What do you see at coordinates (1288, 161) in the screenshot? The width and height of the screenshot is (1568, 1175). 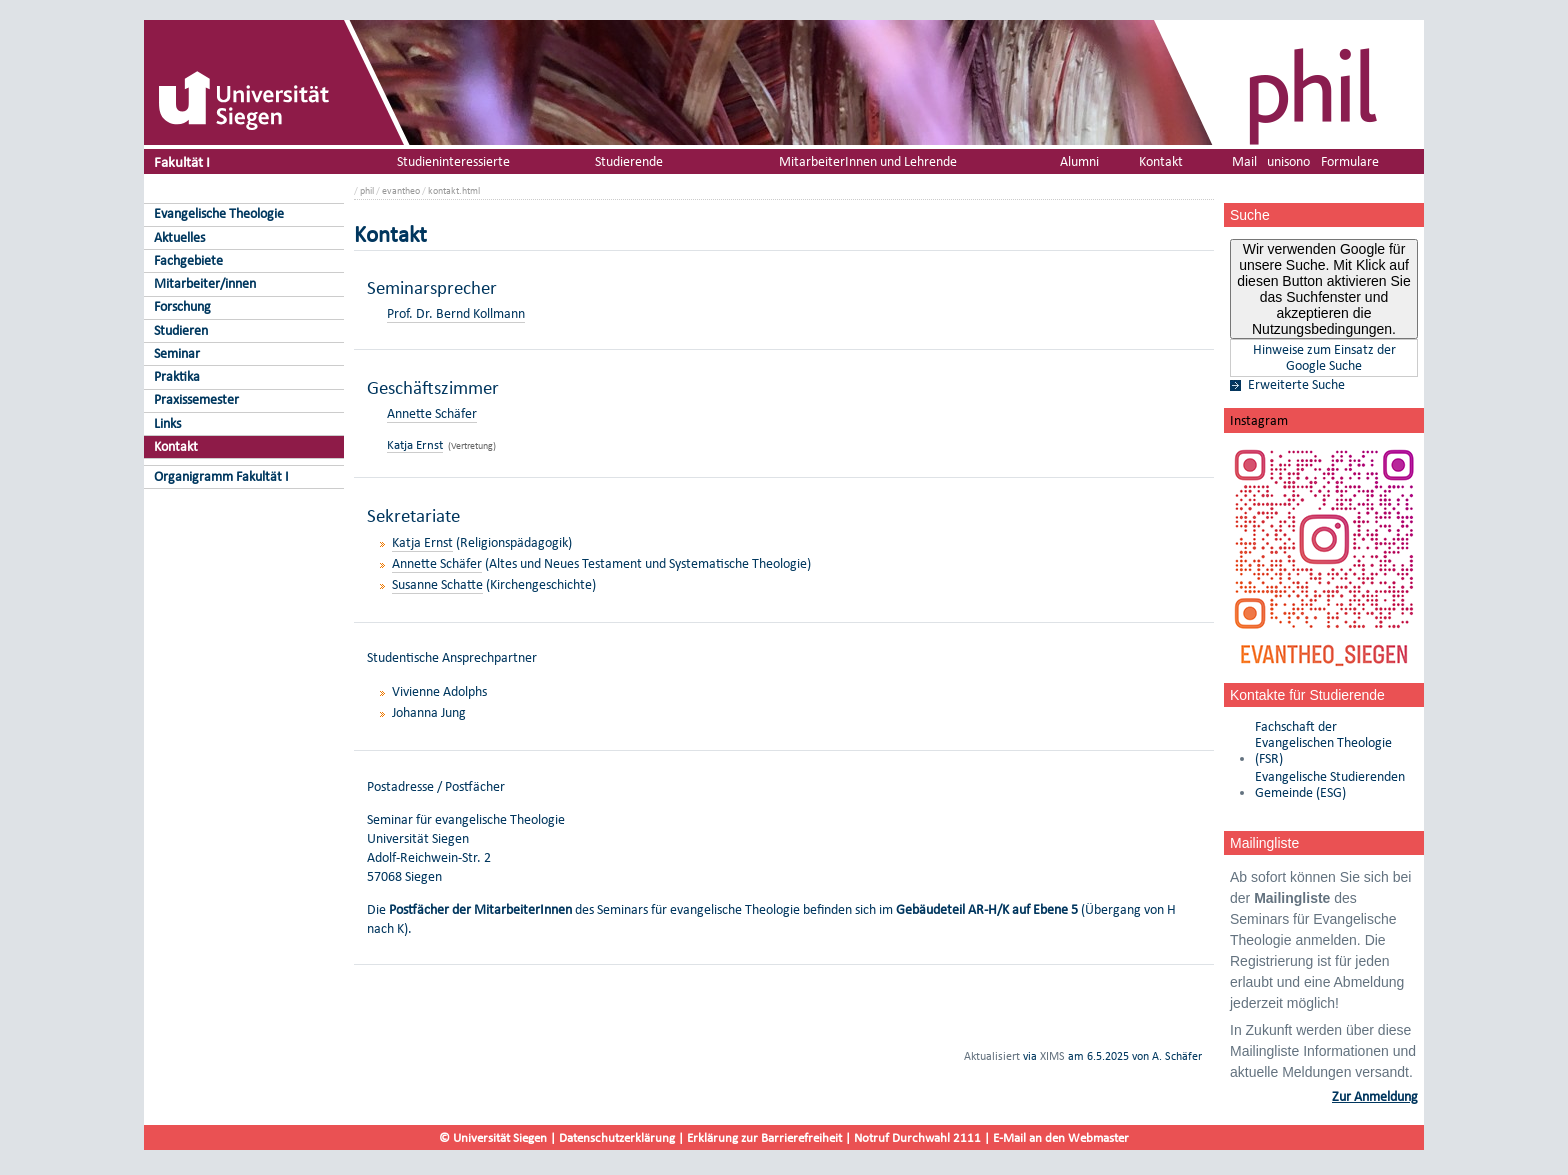 I see `unisono` at bounding box center [1288, 161].